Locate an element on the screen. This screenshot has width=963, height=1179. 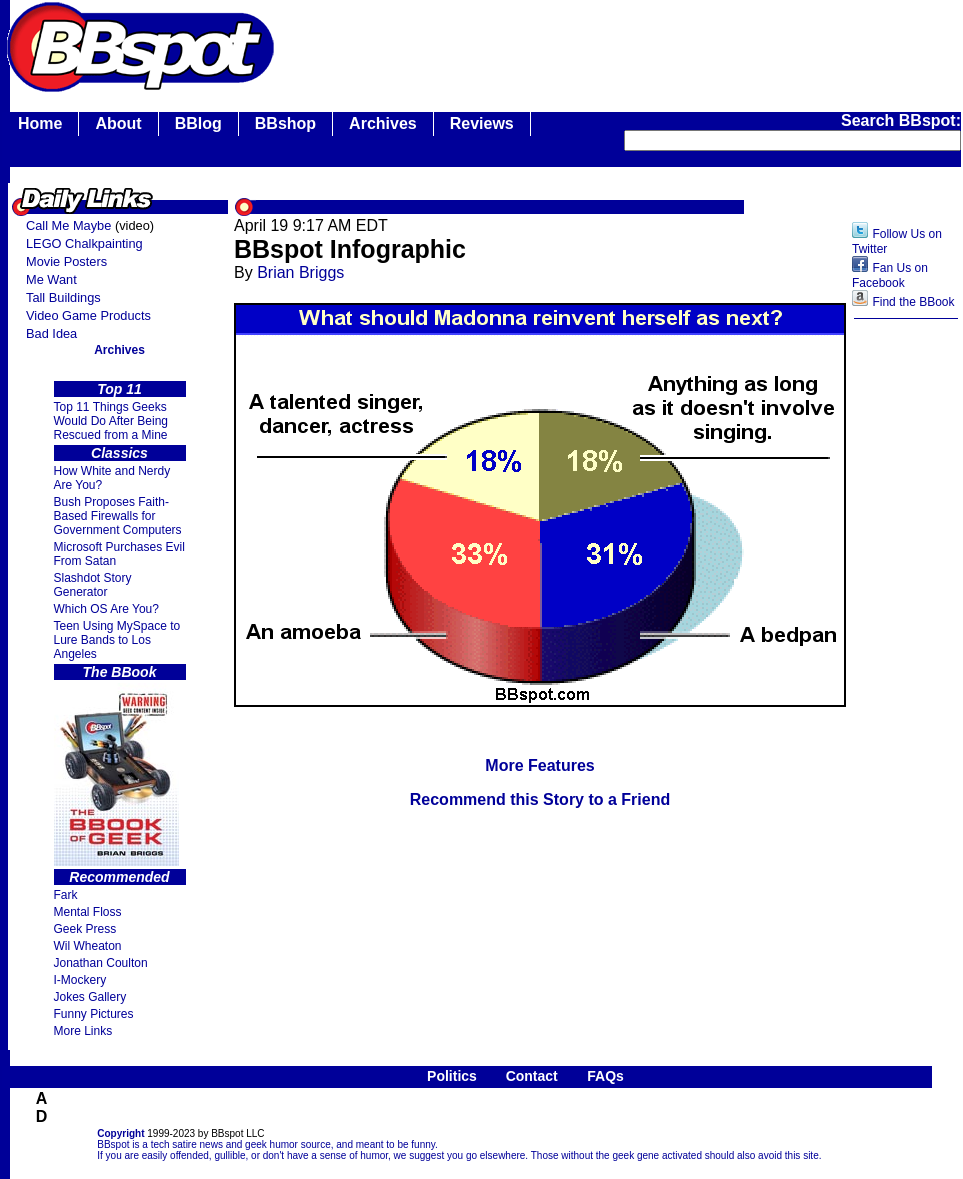
Reviews is located at coordinates (482, 123).